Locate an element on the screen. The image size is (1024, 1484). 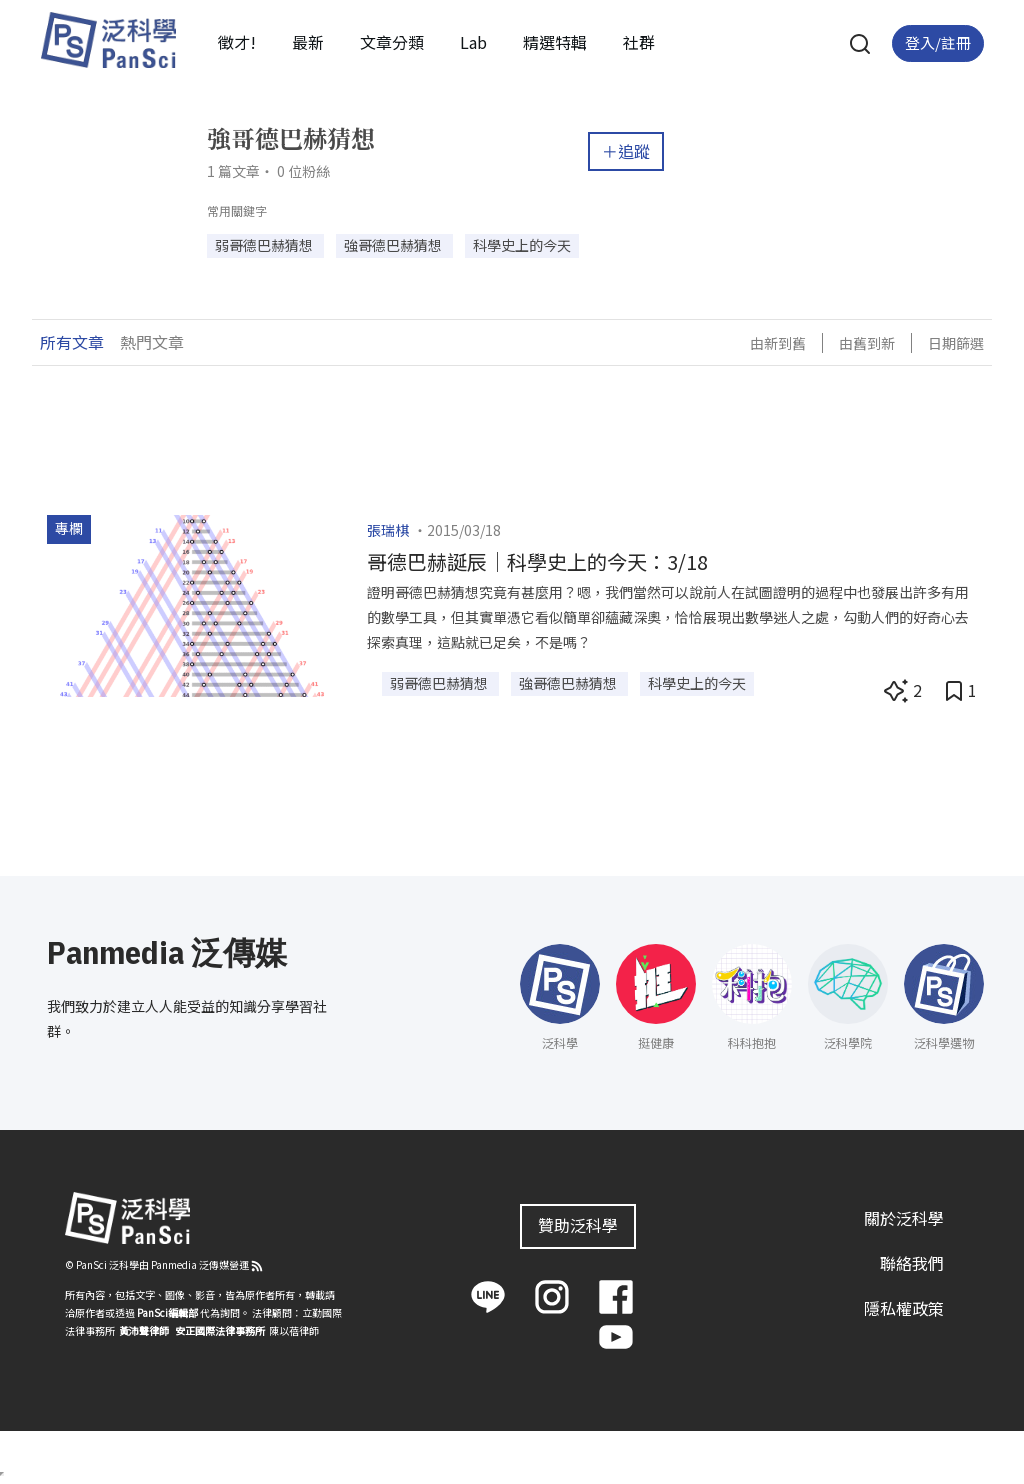
精選特輯 is located at coordinates (555, 42).